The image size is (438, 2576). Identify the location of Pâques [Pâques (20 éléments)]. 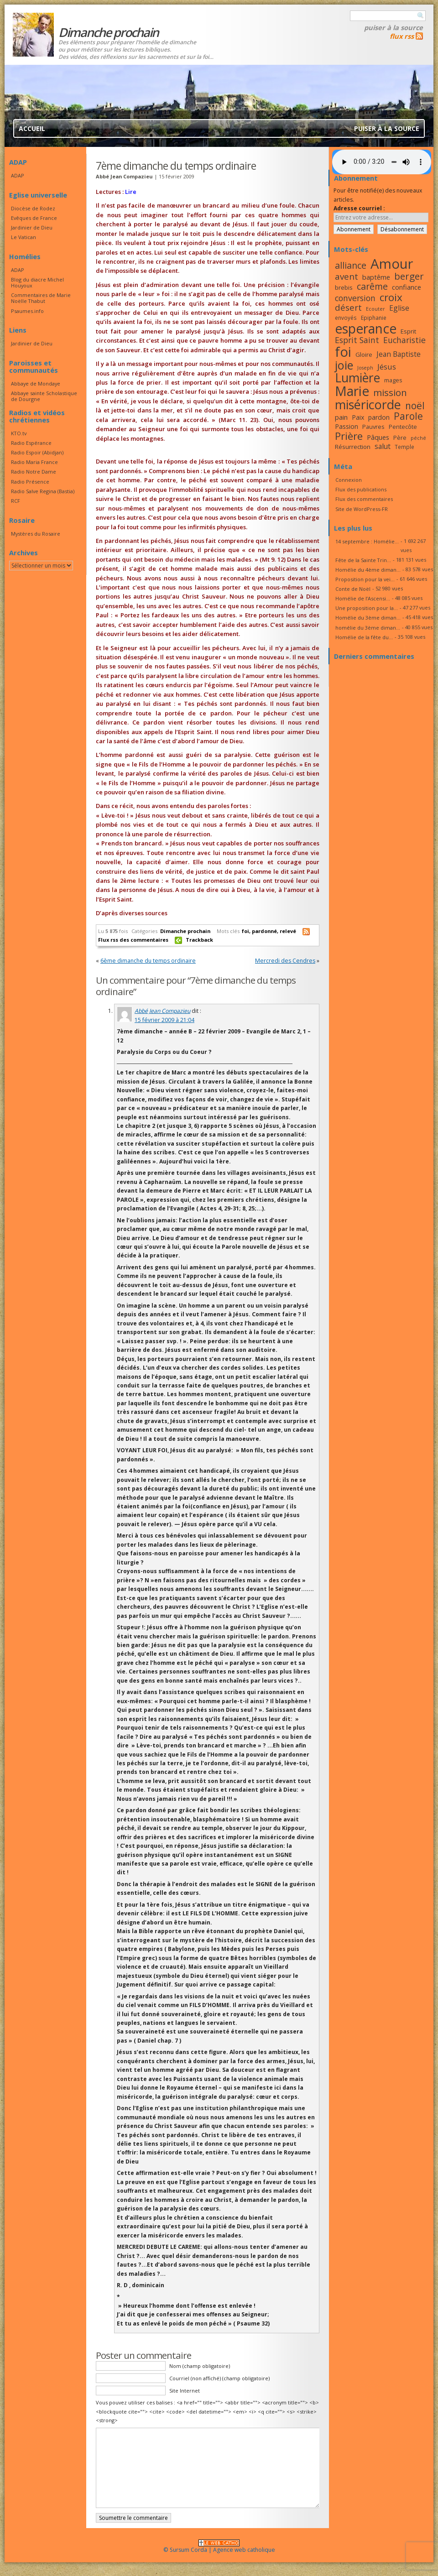
(378, 437).